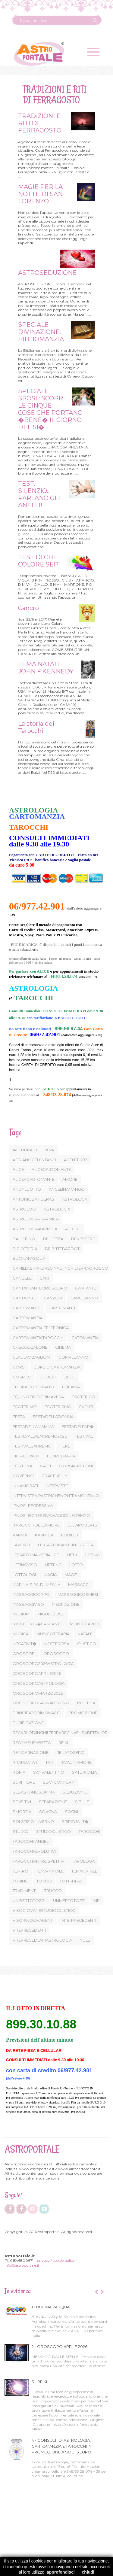 The height and width of the screenshot is (2576, 113). I want to click on VITEPRECEDENTIASTROLOGIA, so click(42, 1940).